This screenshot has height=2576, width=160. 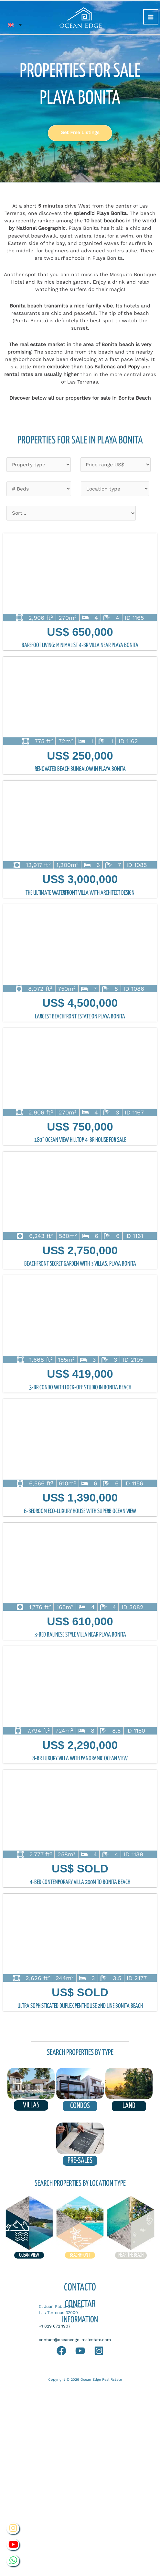 What do you see at coordinates (29, 2255) in the screenshot?
I see `ocean view` at bounding box center [29, 2255].